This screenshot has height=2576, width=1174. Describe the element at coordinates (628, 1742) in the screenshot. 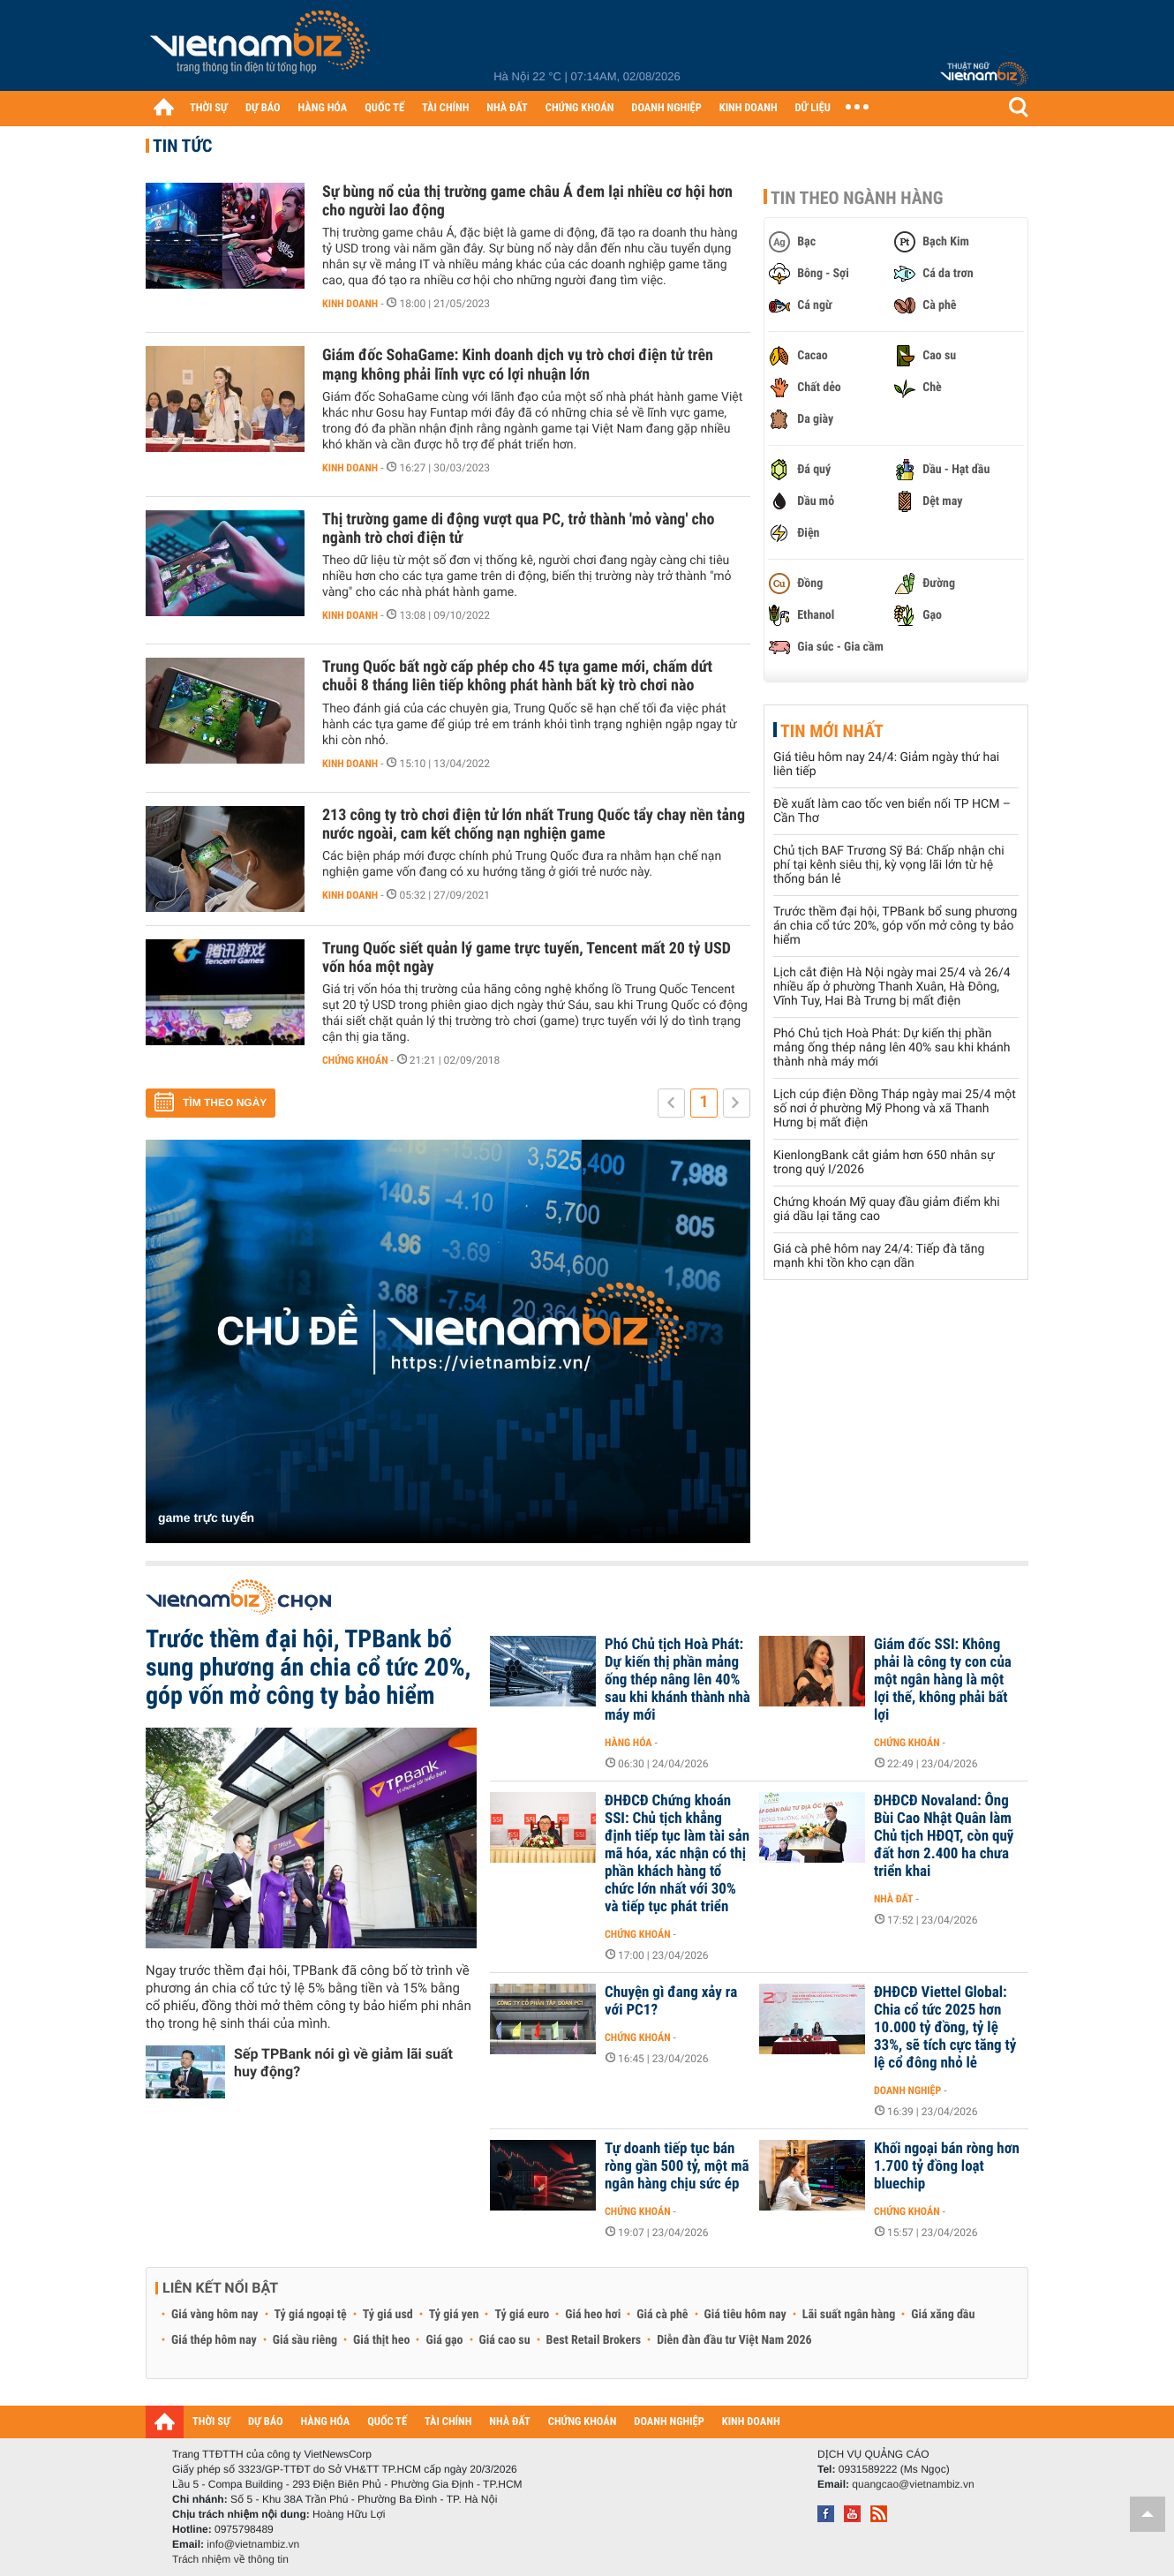

I see `Hàng hóa` at that location.